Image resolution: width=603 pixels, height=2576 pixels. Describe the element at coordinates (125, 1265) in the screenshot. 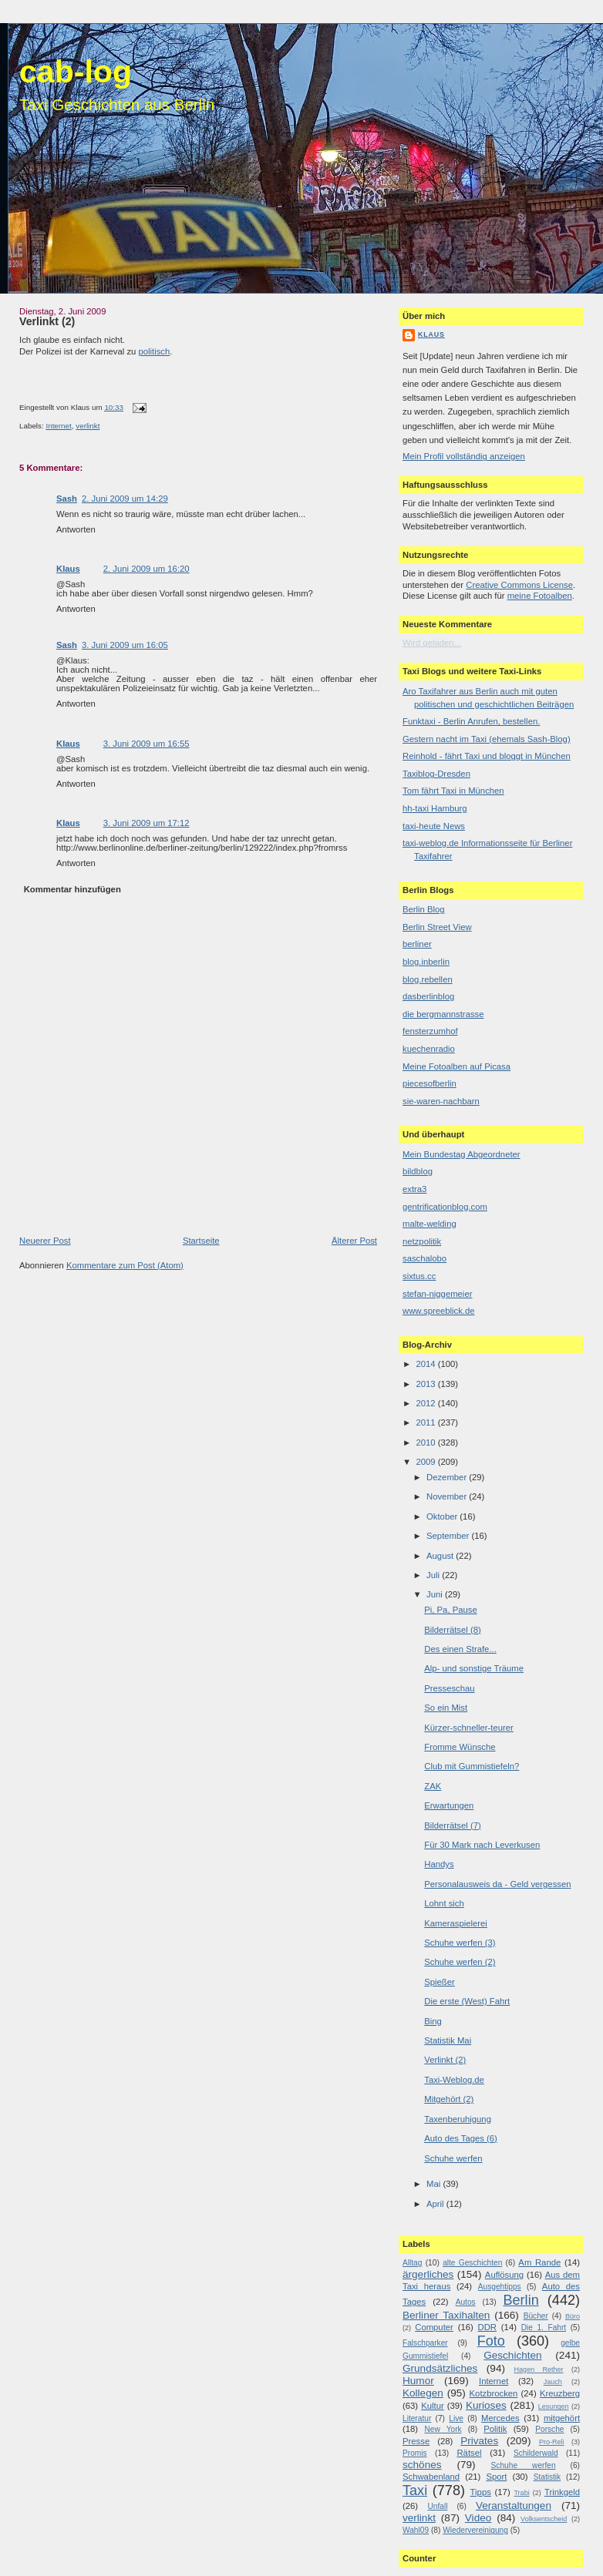

I see `Kommentare zum Post (Atom)` at that location.